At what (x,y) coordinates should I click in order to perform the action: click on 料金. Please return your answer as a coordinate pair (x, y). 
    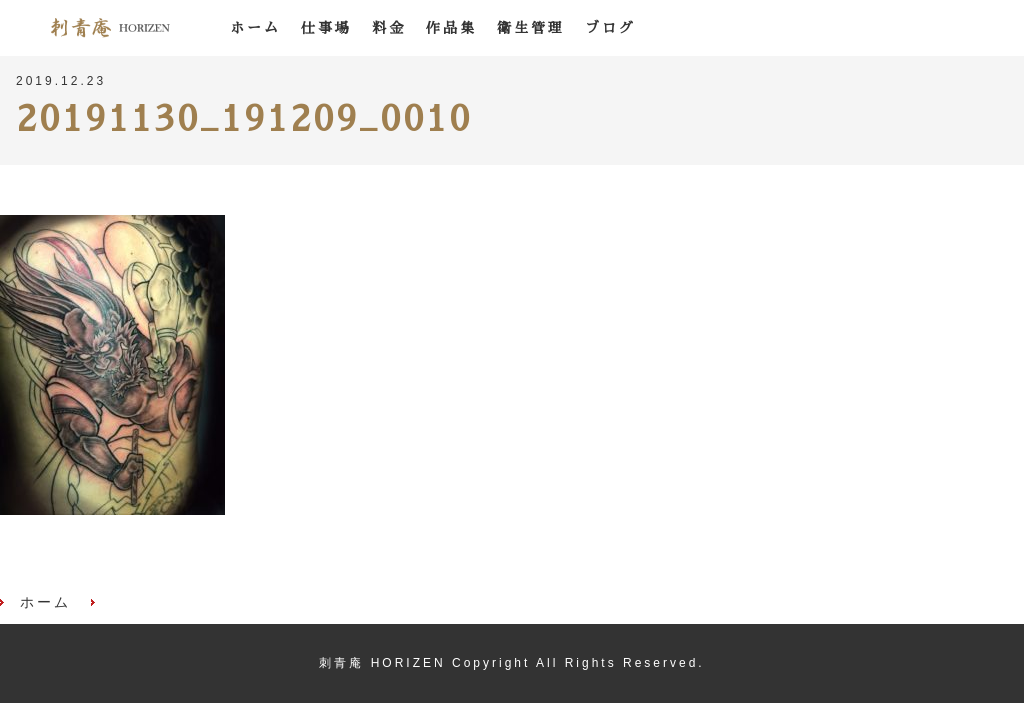
    Looking at the image, I should click on (389, 28).